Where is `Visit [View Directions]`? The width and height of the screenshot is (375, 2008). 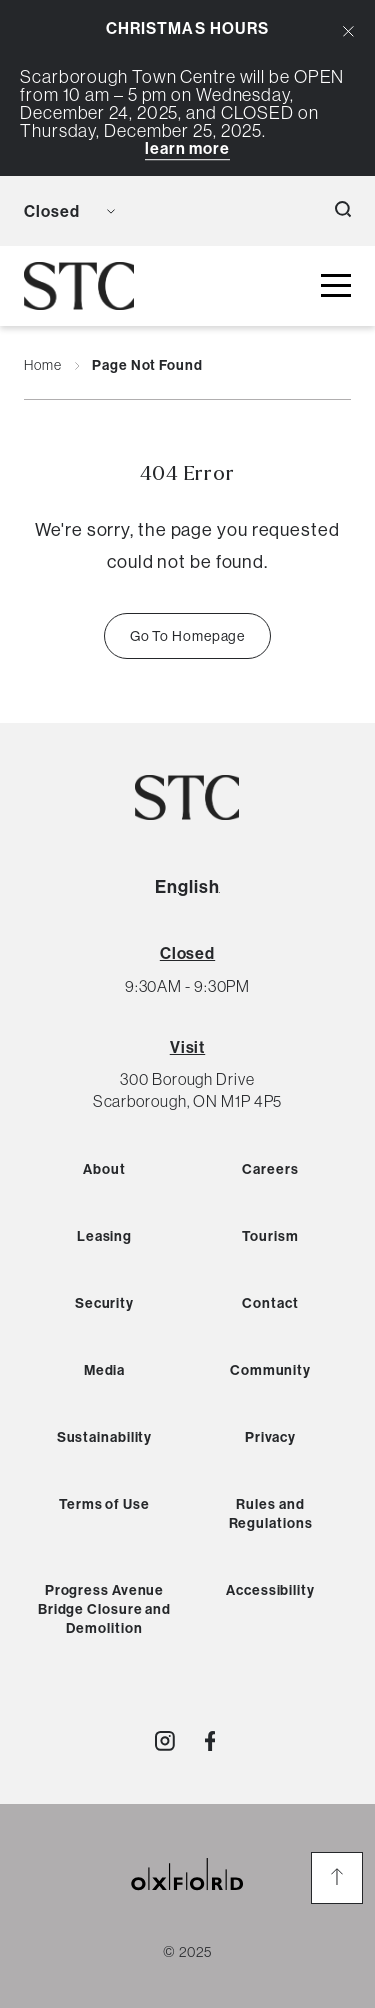
Visit [View Directions] is located at coordinates (188, 1047).